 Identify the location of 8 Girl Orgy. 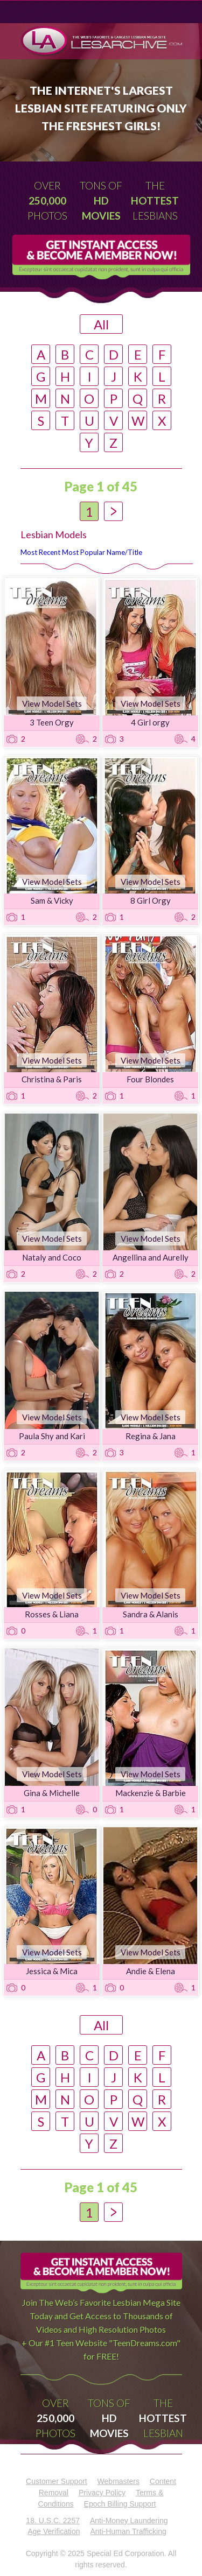
(150, 900).